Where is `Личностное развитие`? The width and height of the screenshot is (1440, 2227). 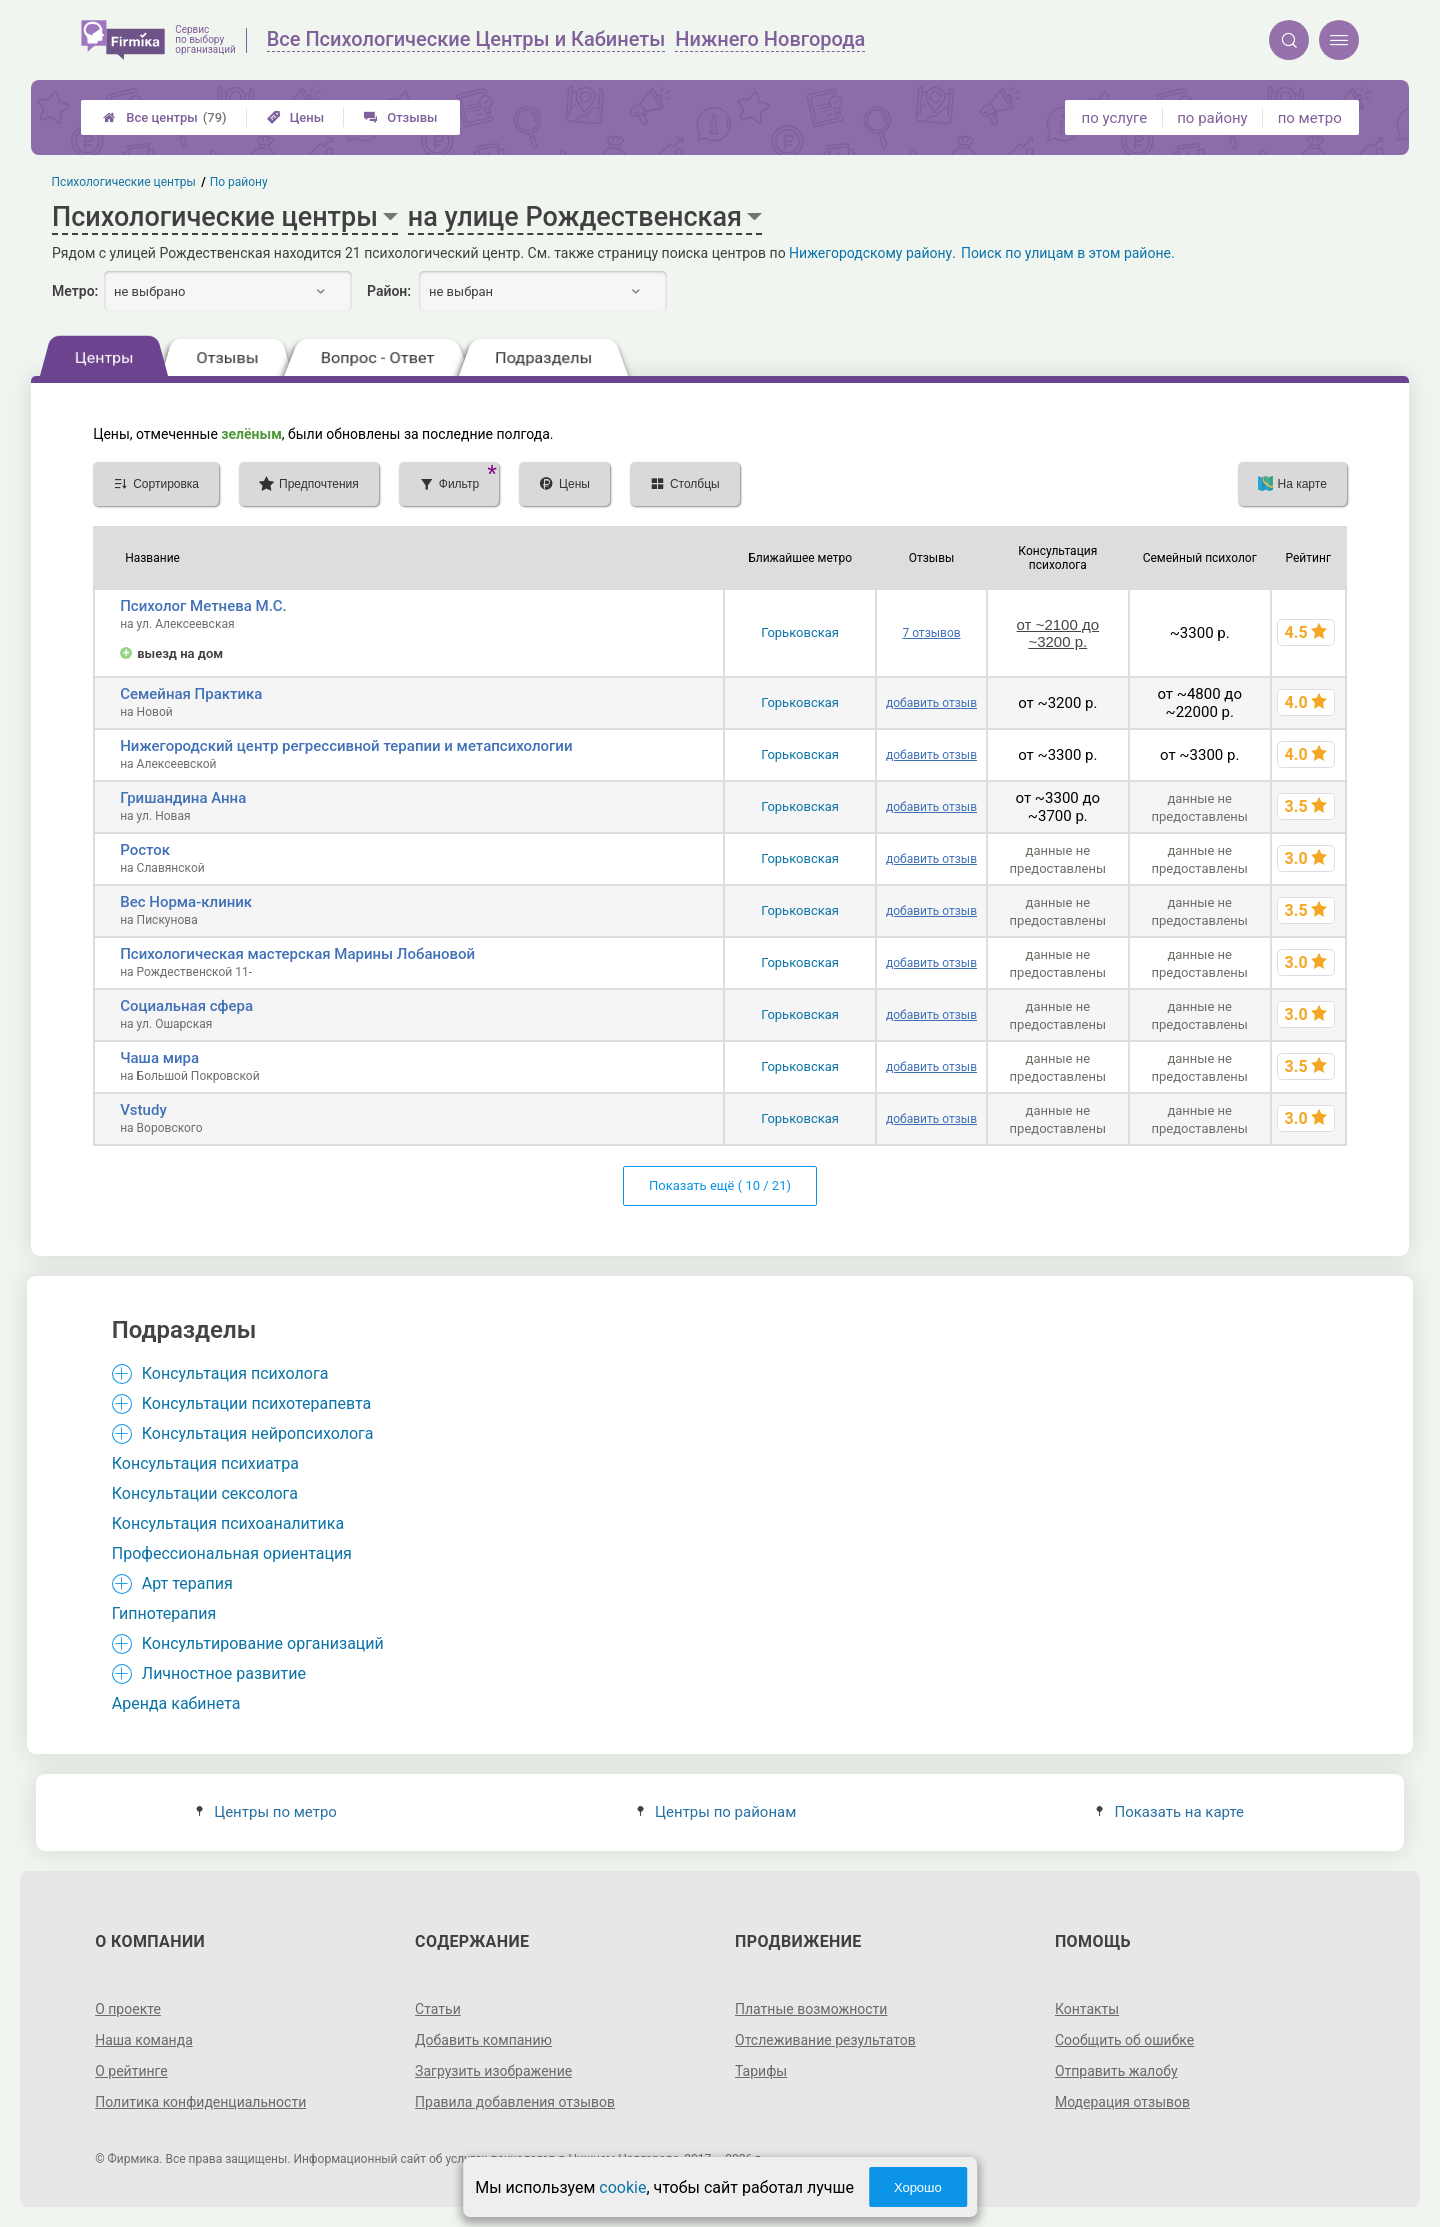
Личностное развитие is located at coordinates (224, 1673).